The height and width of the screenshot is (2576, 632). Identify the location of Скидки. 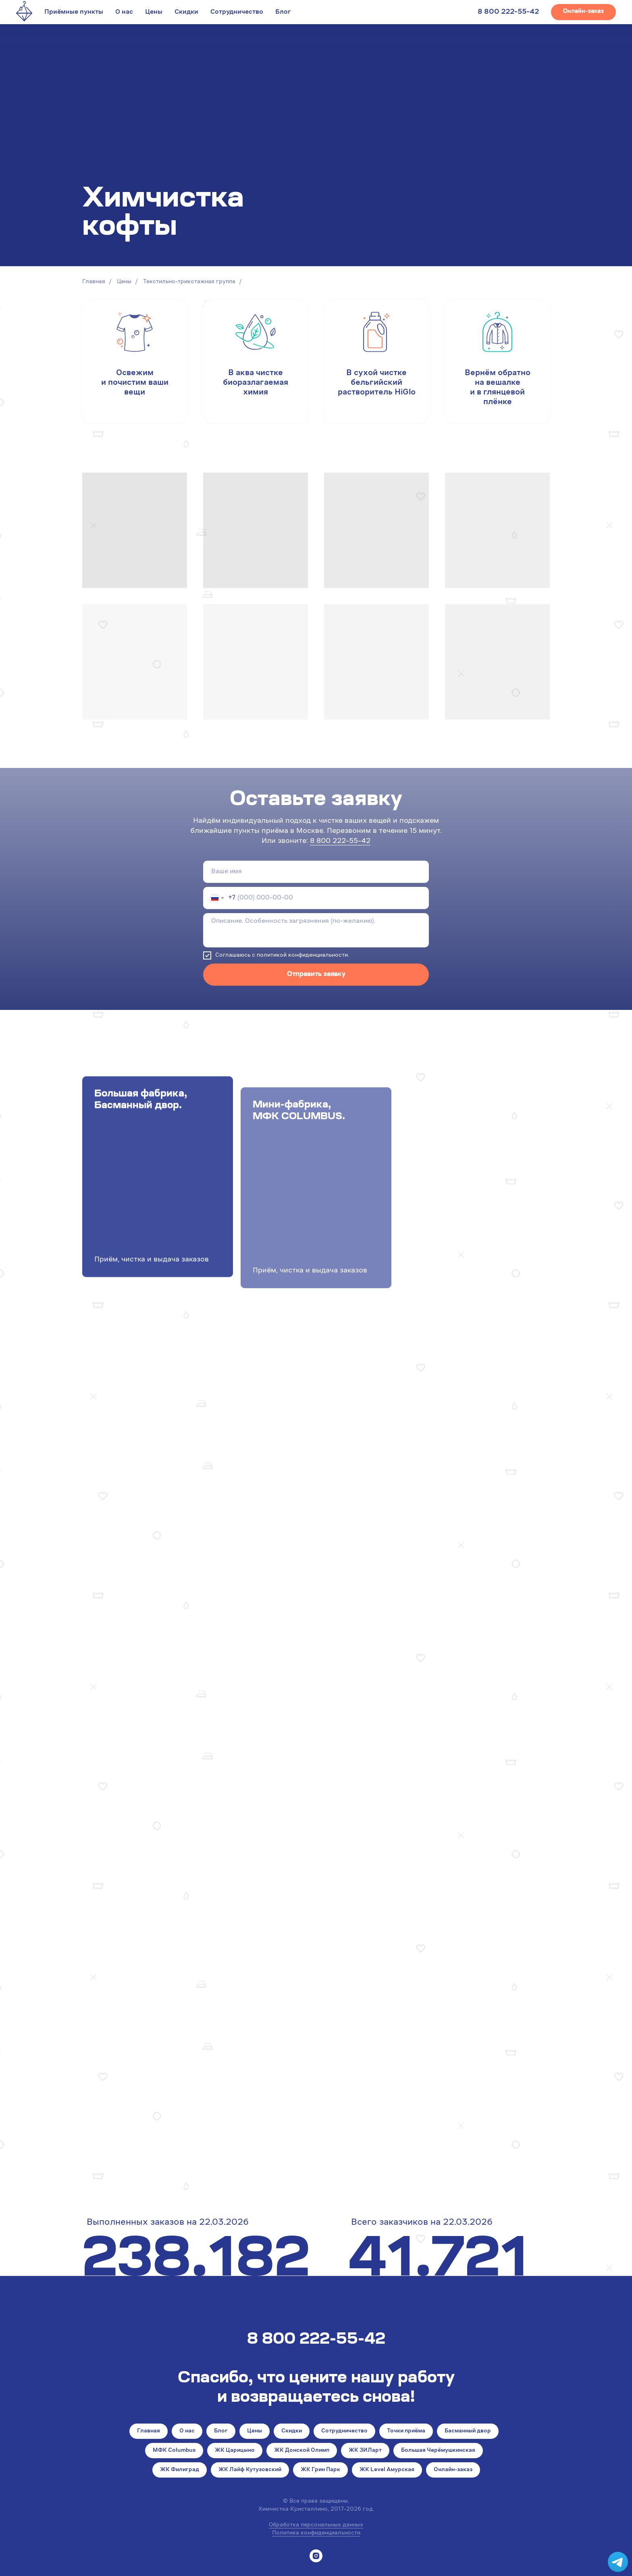
(186, 12).